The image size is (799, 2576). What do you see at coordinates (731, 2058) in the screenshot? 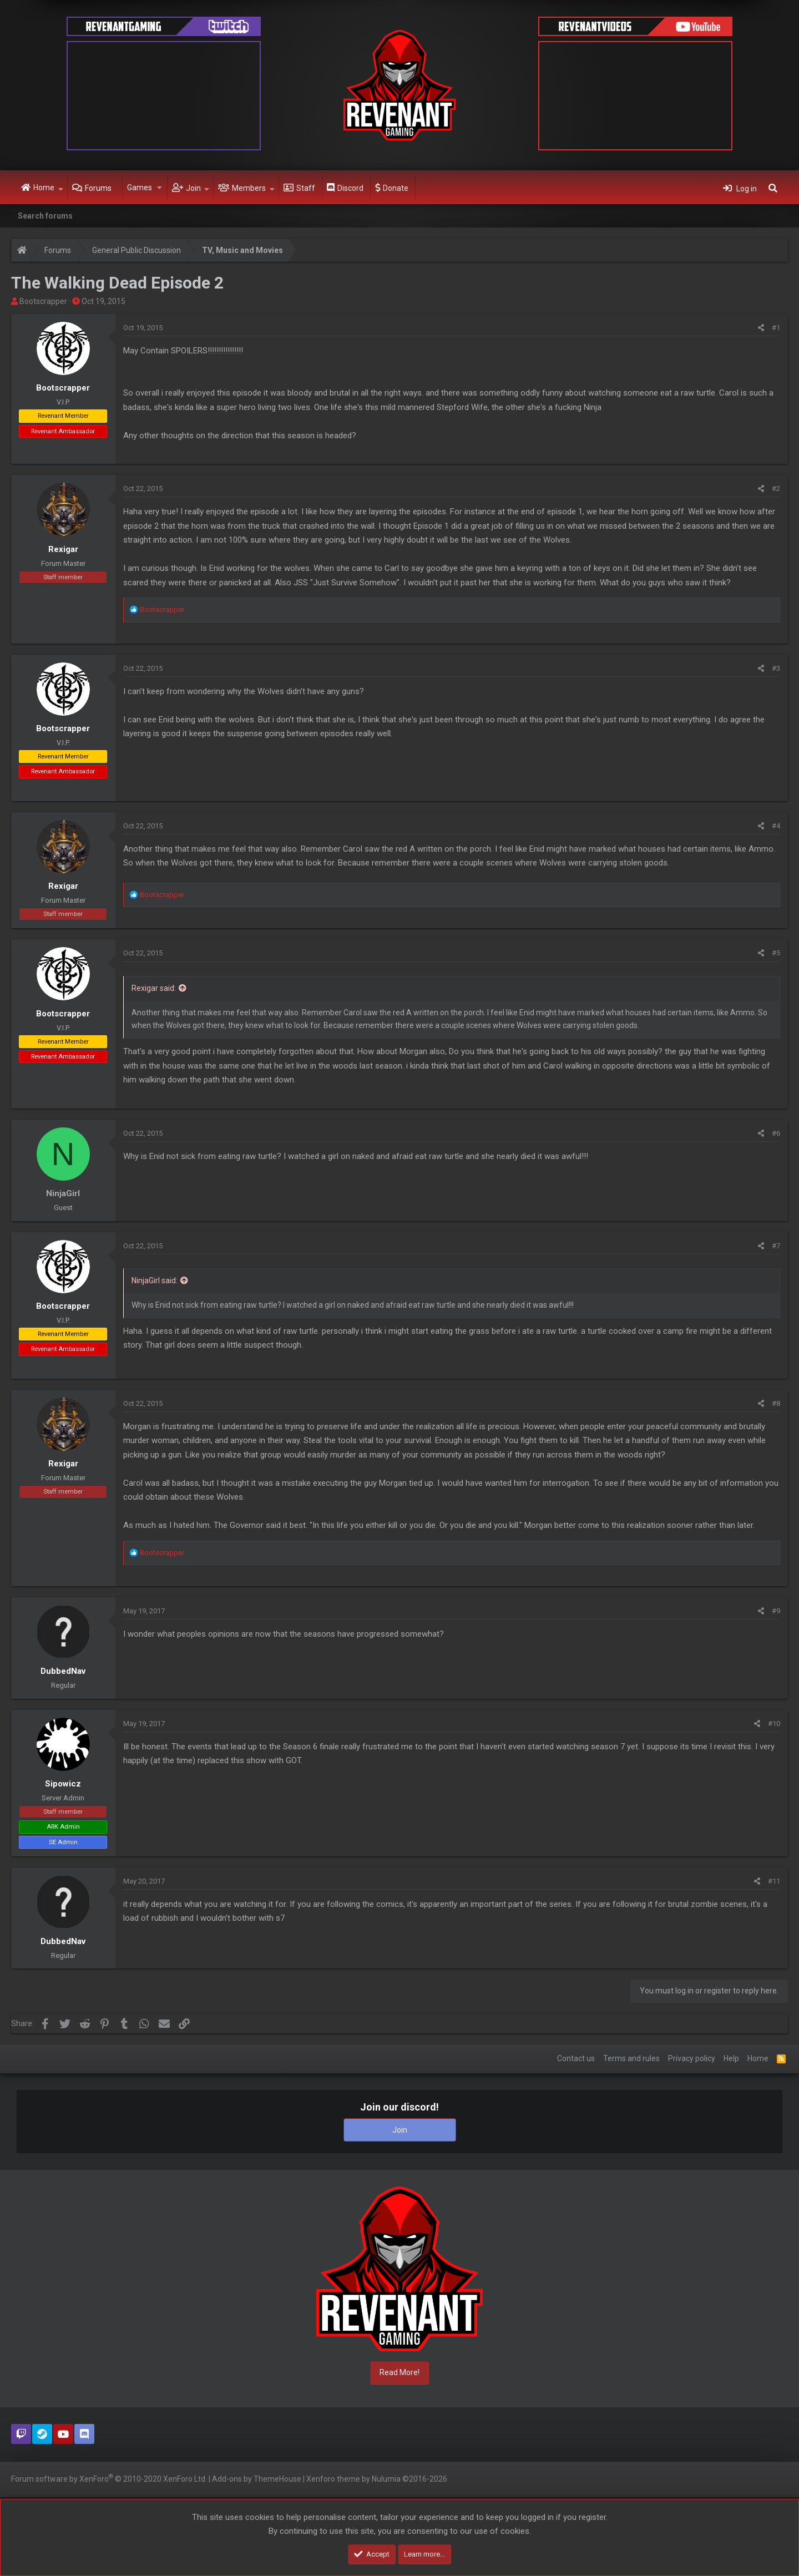
I see `Help` at bounding box center [731, 2058].